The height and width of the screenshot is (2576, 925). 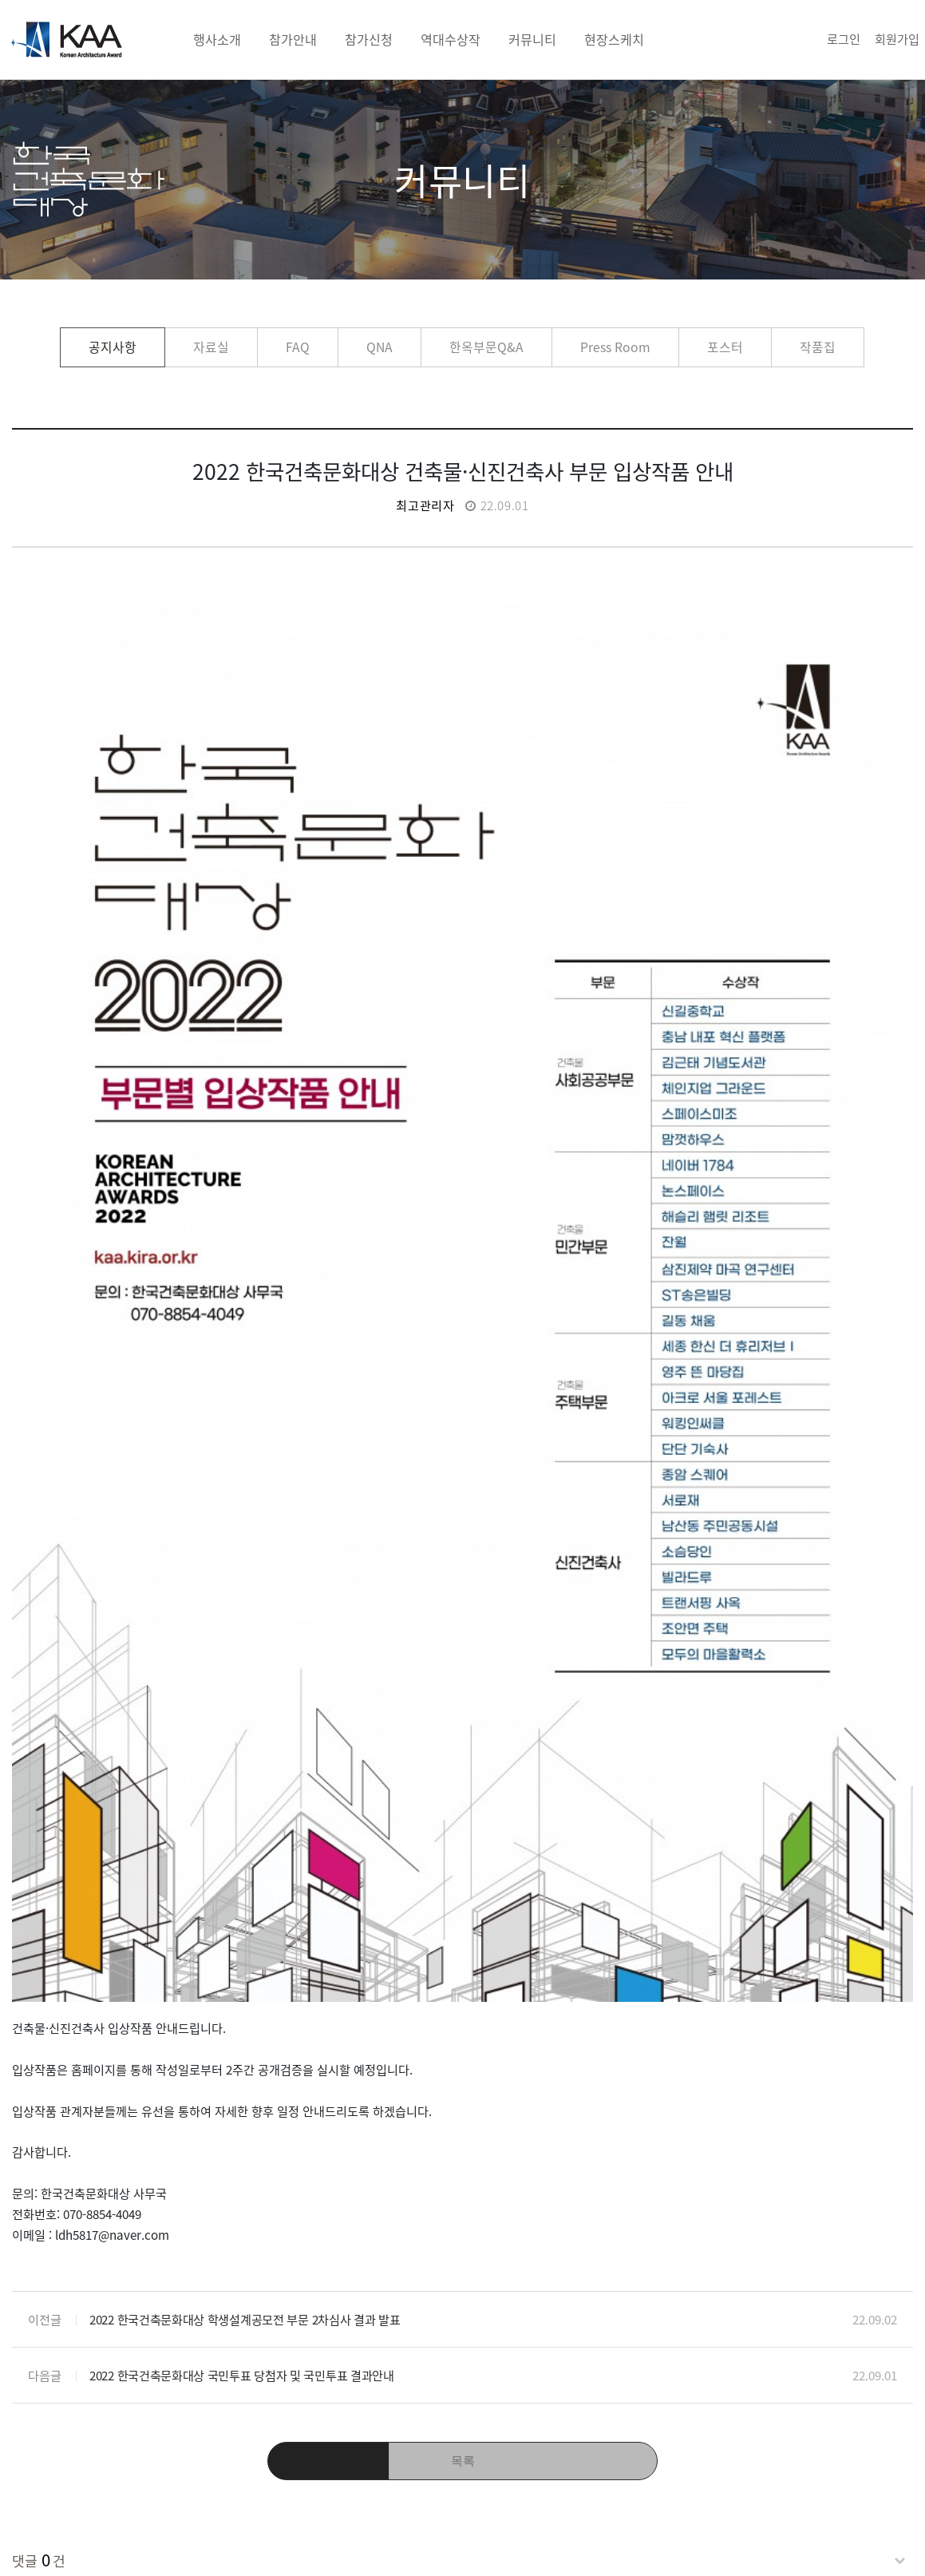 What do you see at coordinates (217, 39) in the screenshot?
I see `행사소개` at bounding box center [217, 39].